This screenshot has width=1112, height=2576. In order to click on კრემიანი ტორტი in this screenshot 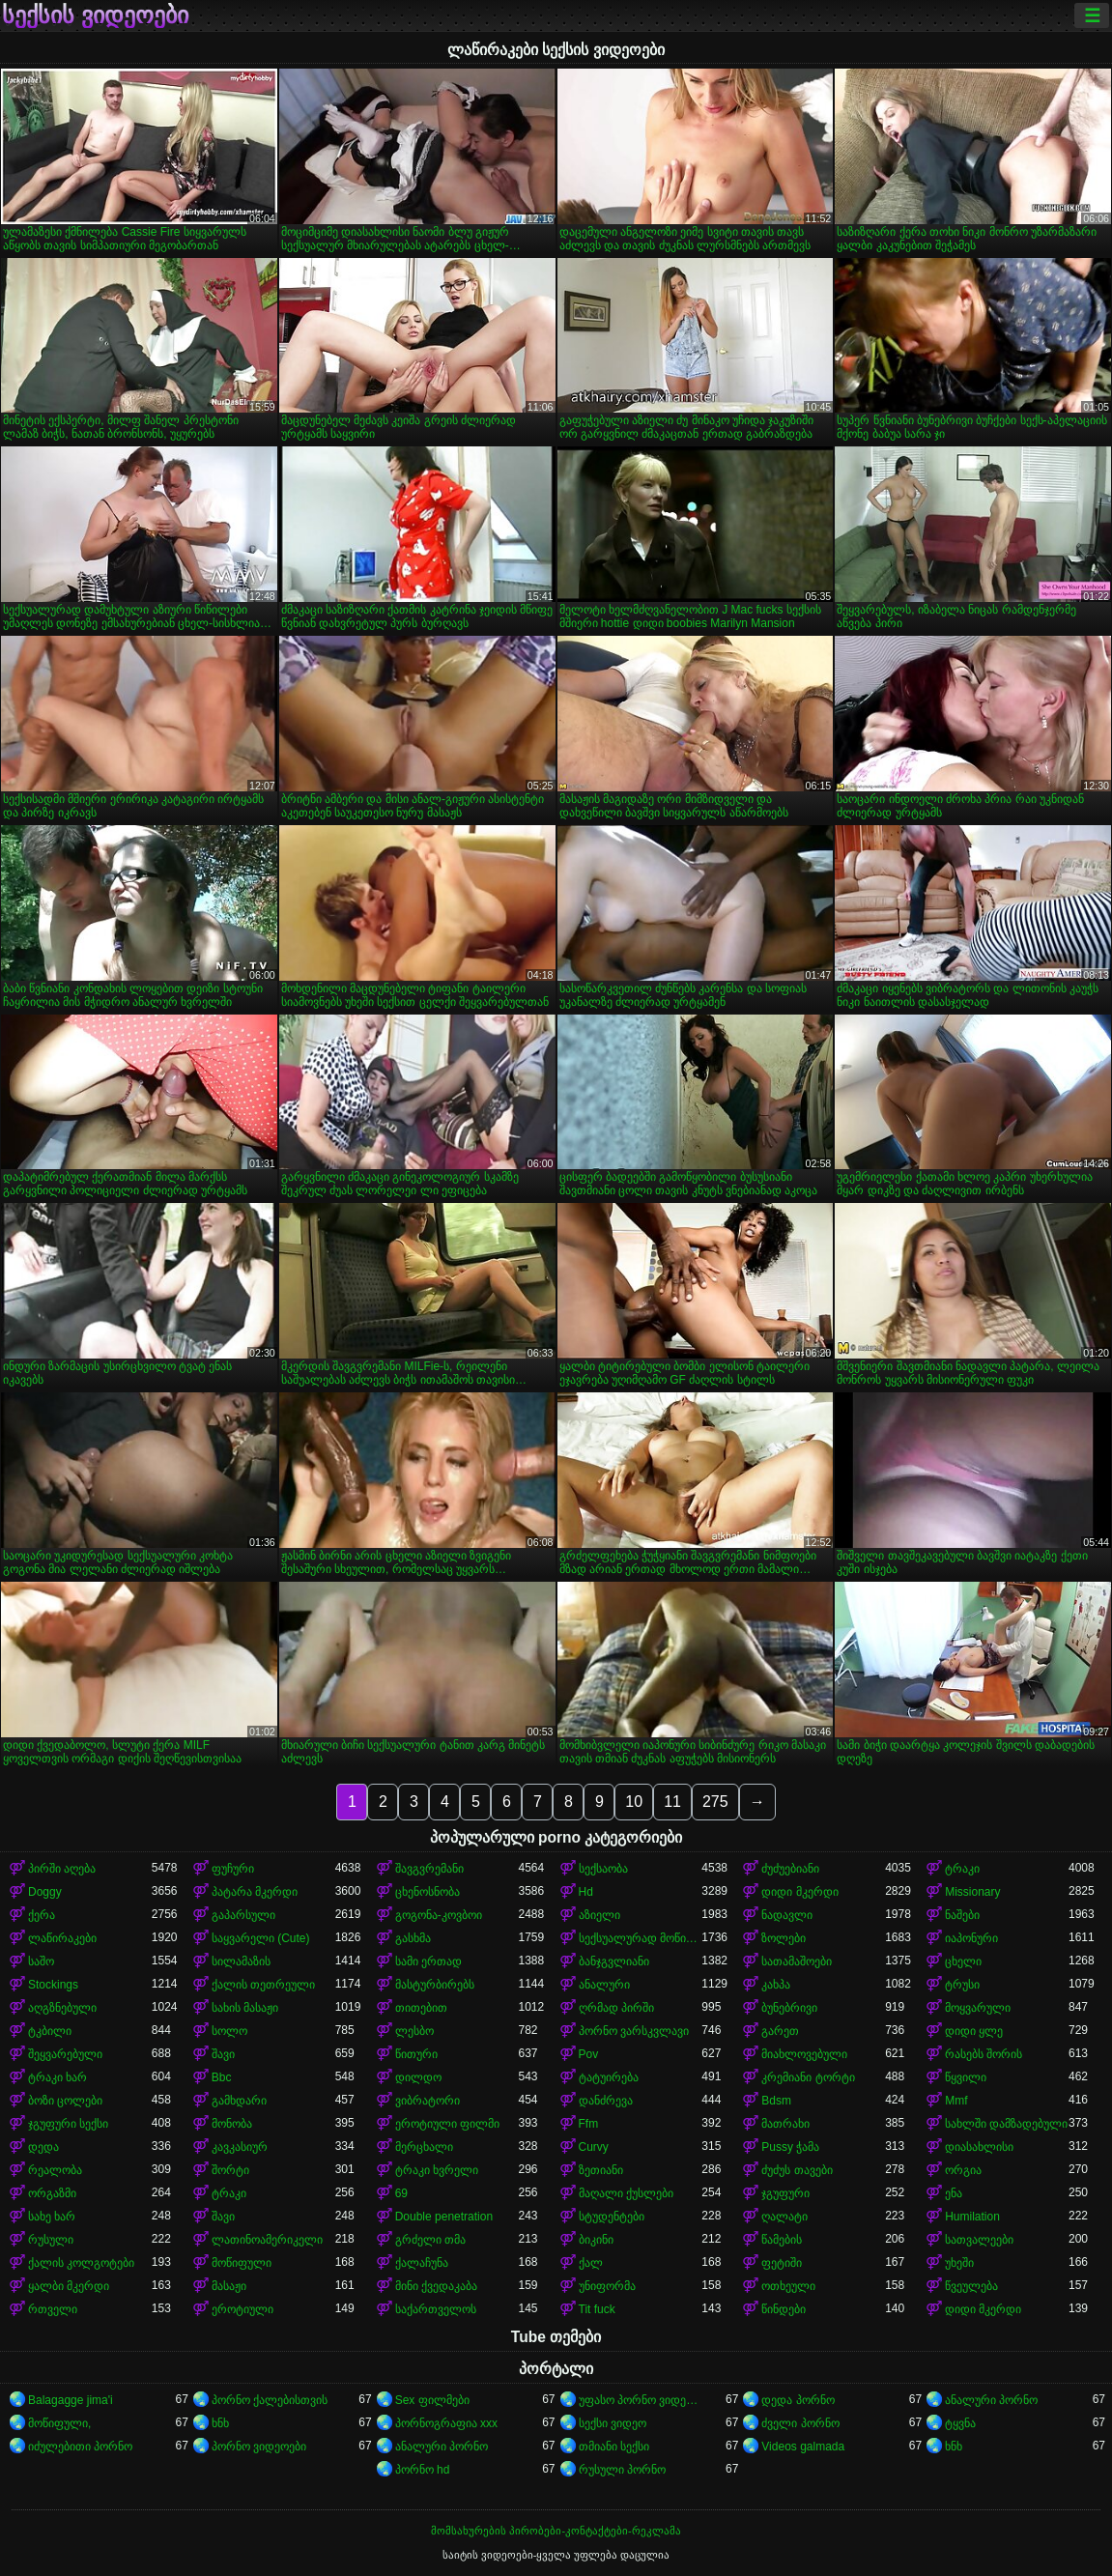, I will do `click(807, 2077)`.